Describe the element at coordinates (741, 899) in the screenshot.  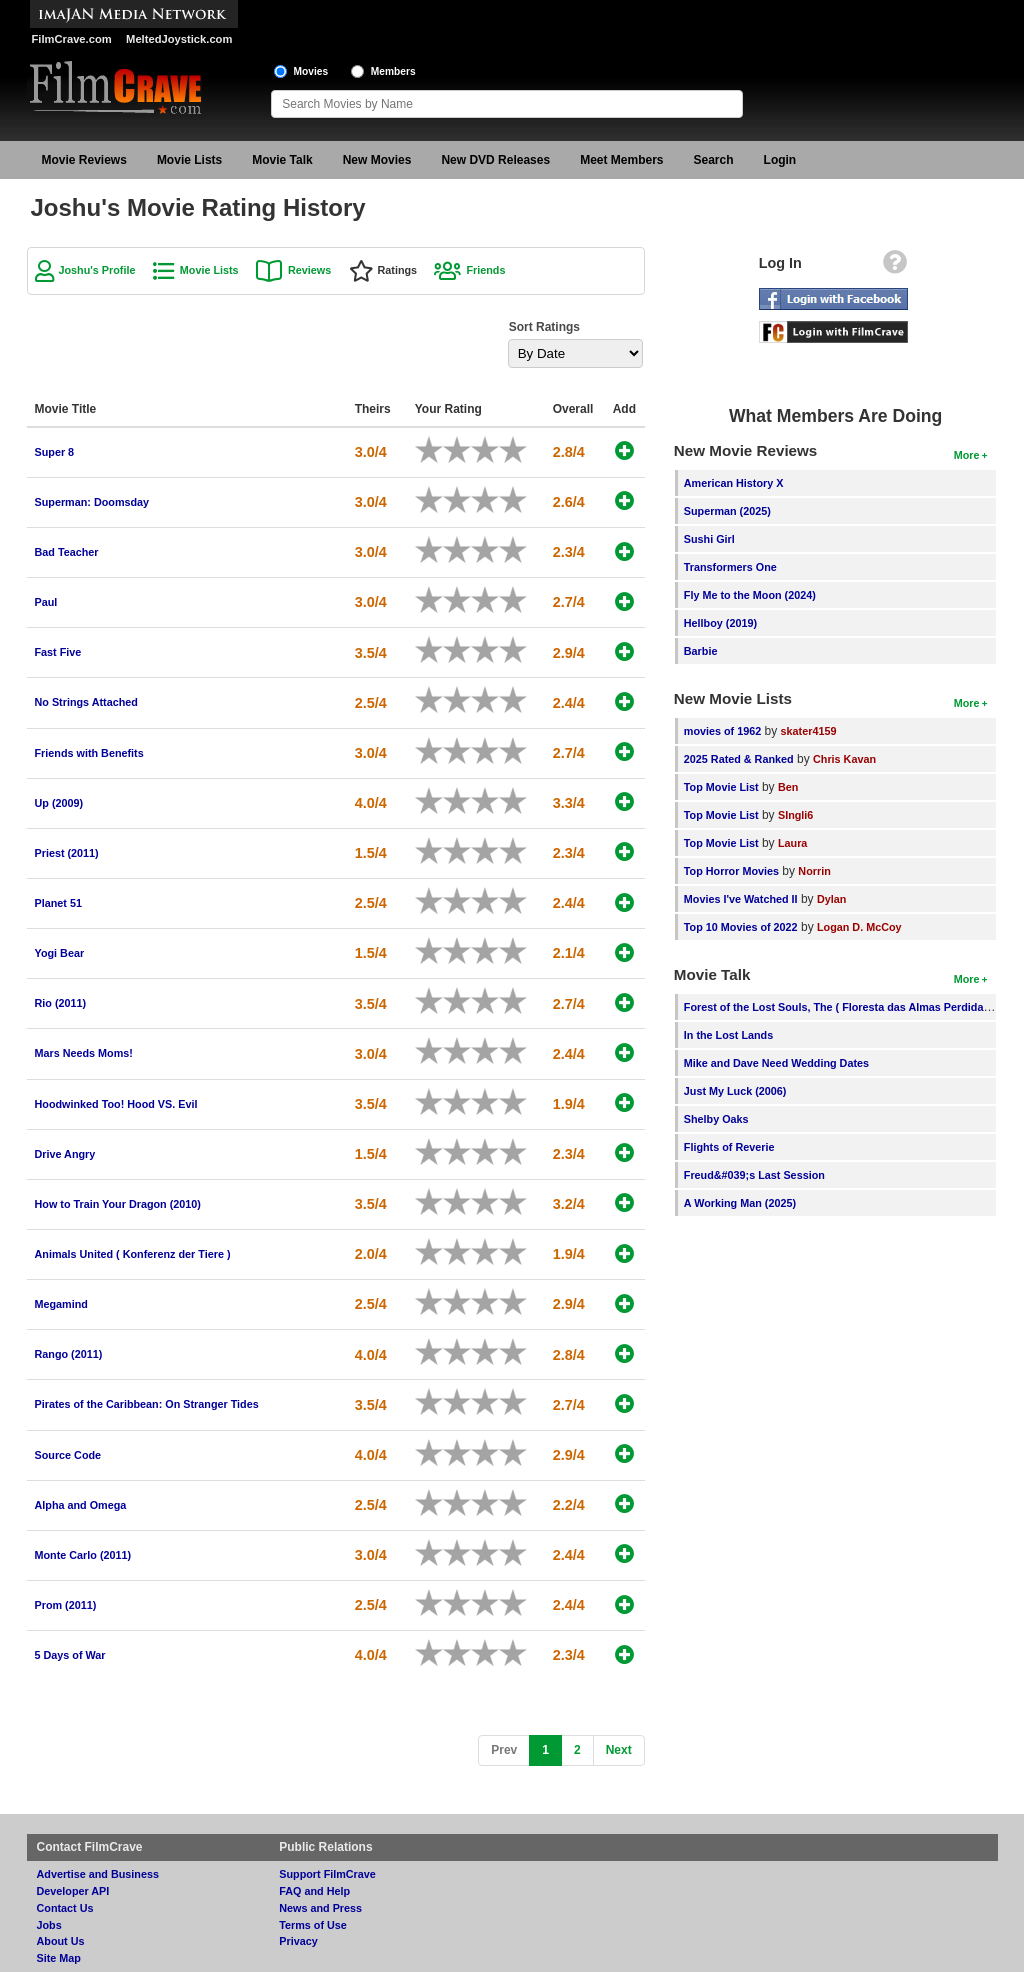
I see `Movies I've Watched II` at that location.